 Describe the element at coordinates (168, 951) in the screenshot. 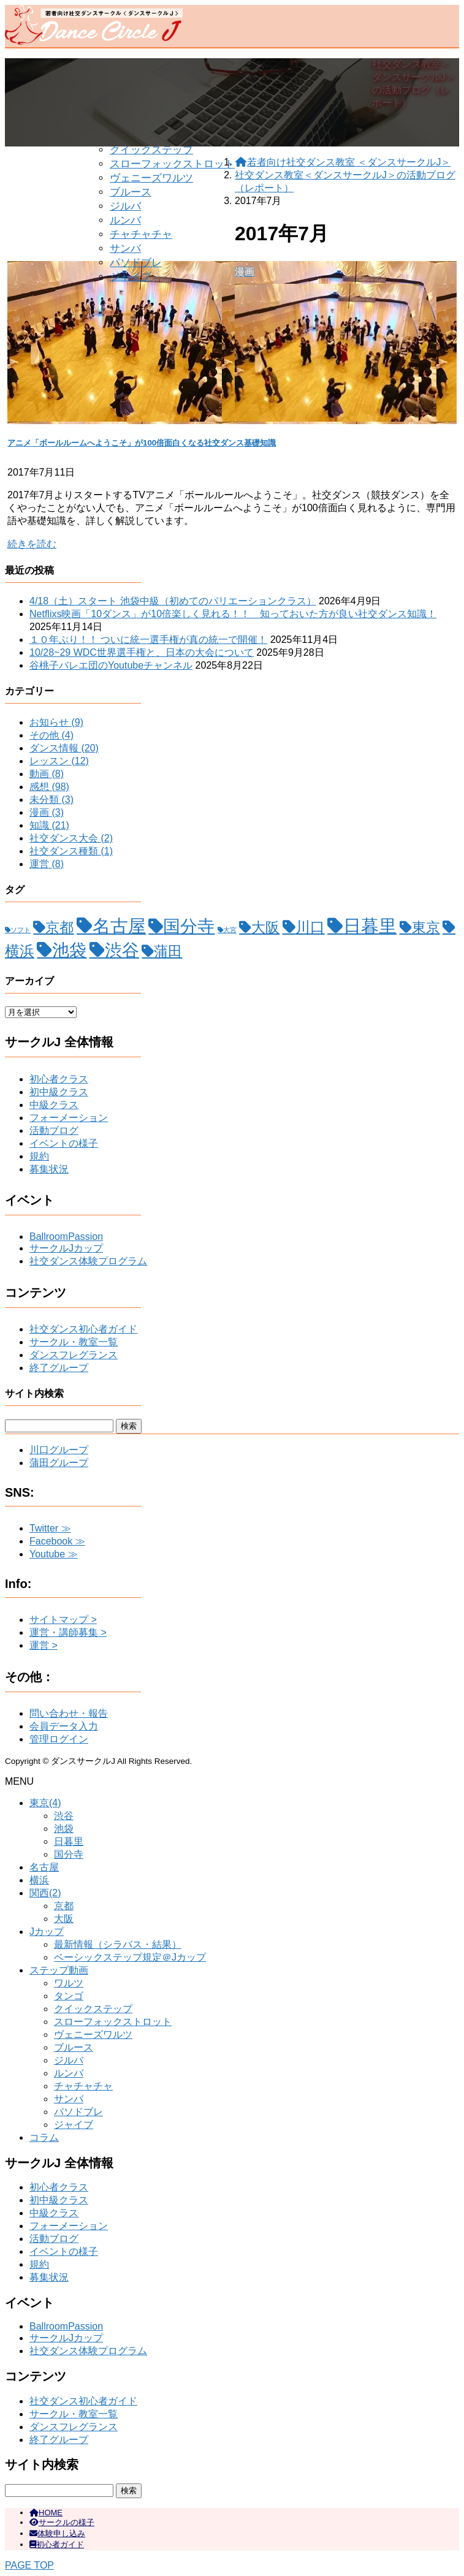

I see `蒲田 [蒲田 (12個の項目)]` at that location.